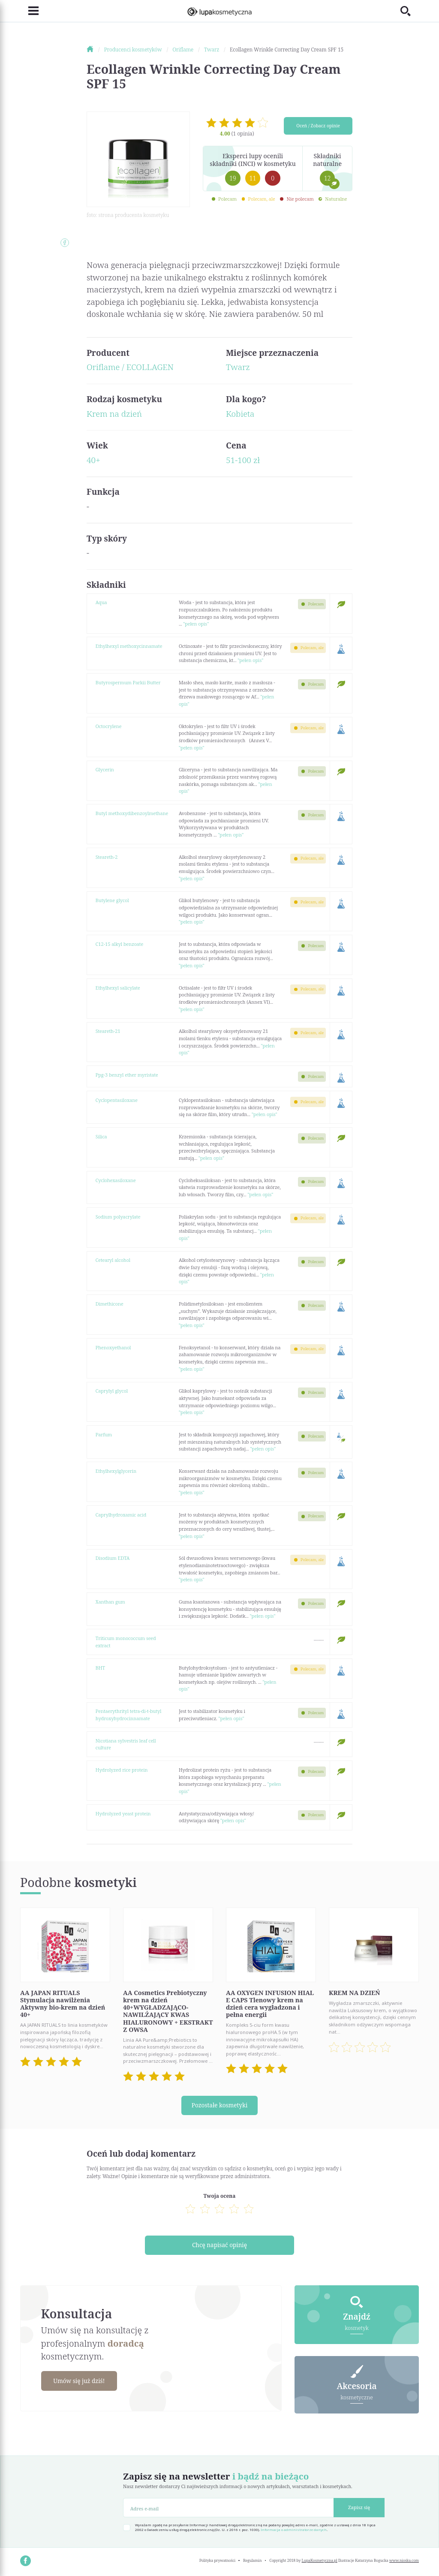 This screenshot has height=2576, width=439. I want to click on Umów się już dziś!, so click(81, 2381).